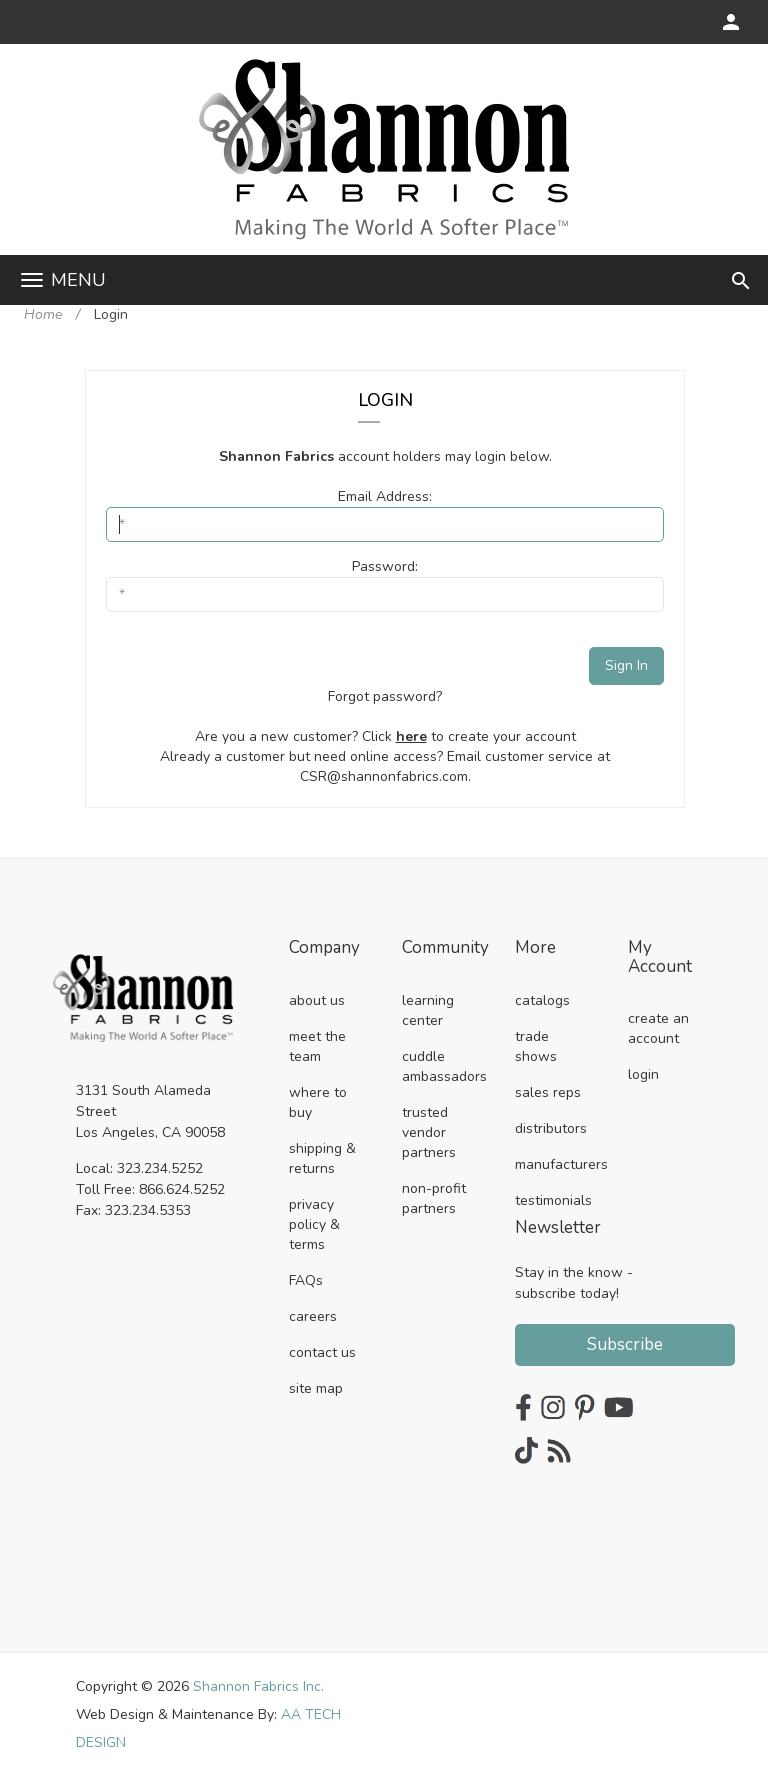 The width and height of the screenshot is (768, 1777). What do you see at coordinates (553, 1200) in the screenshot?
I see `testimonials` at bounding box center [553, 1200].